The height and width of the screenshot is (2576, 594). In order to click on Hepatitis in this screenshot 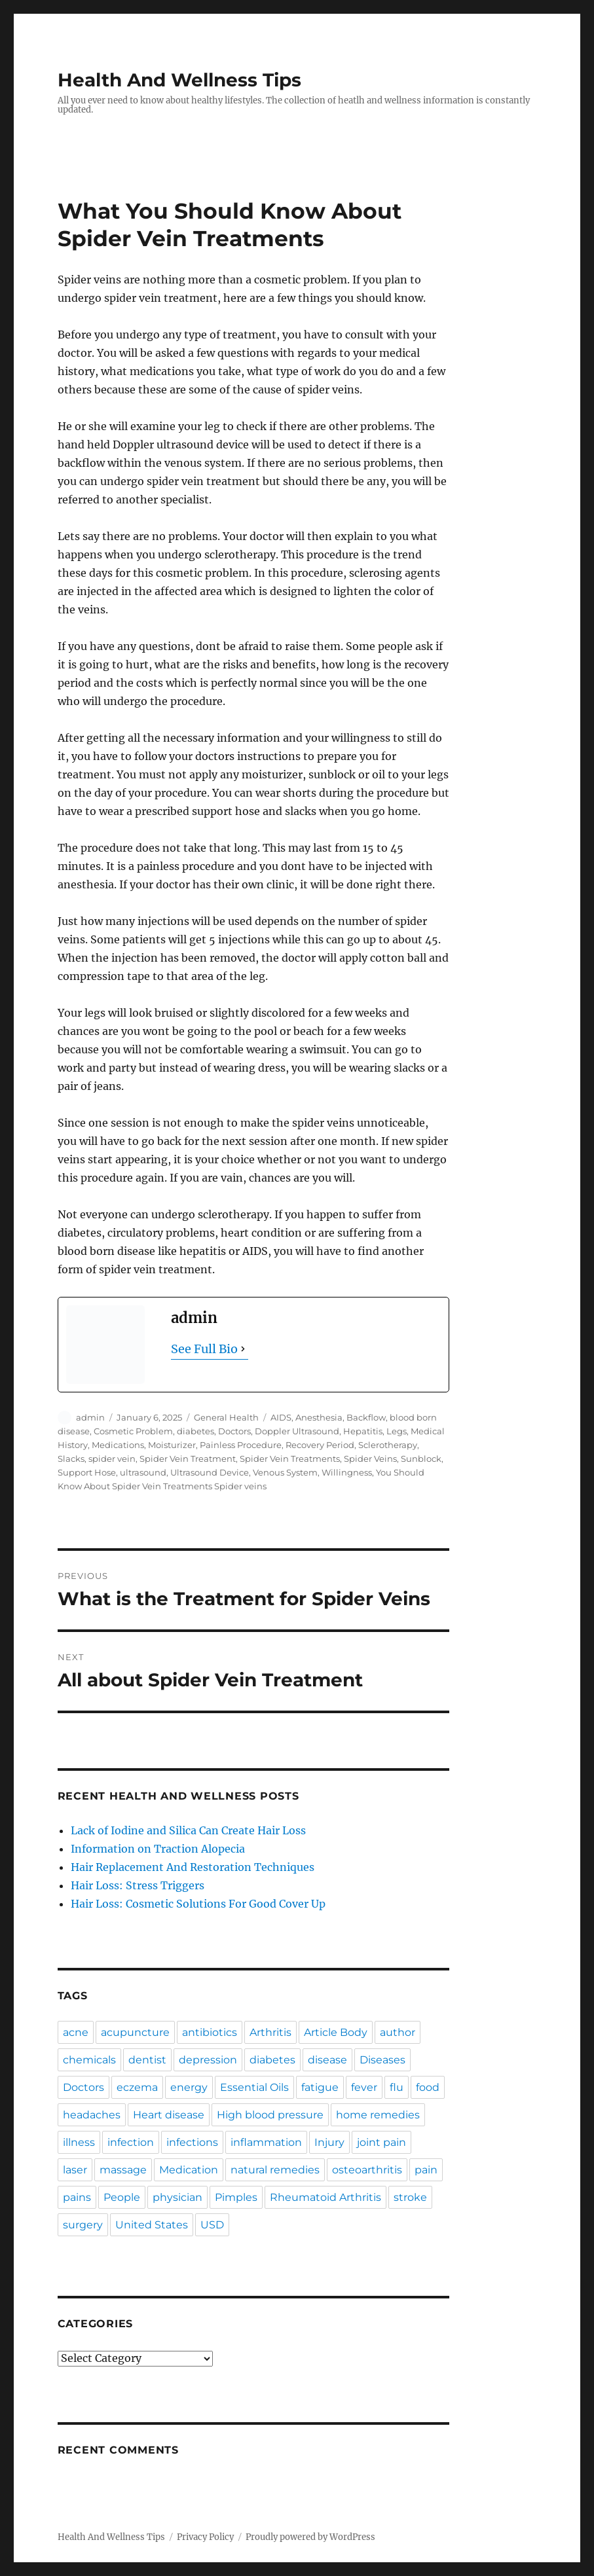, I will do `click(362, 1431)`.